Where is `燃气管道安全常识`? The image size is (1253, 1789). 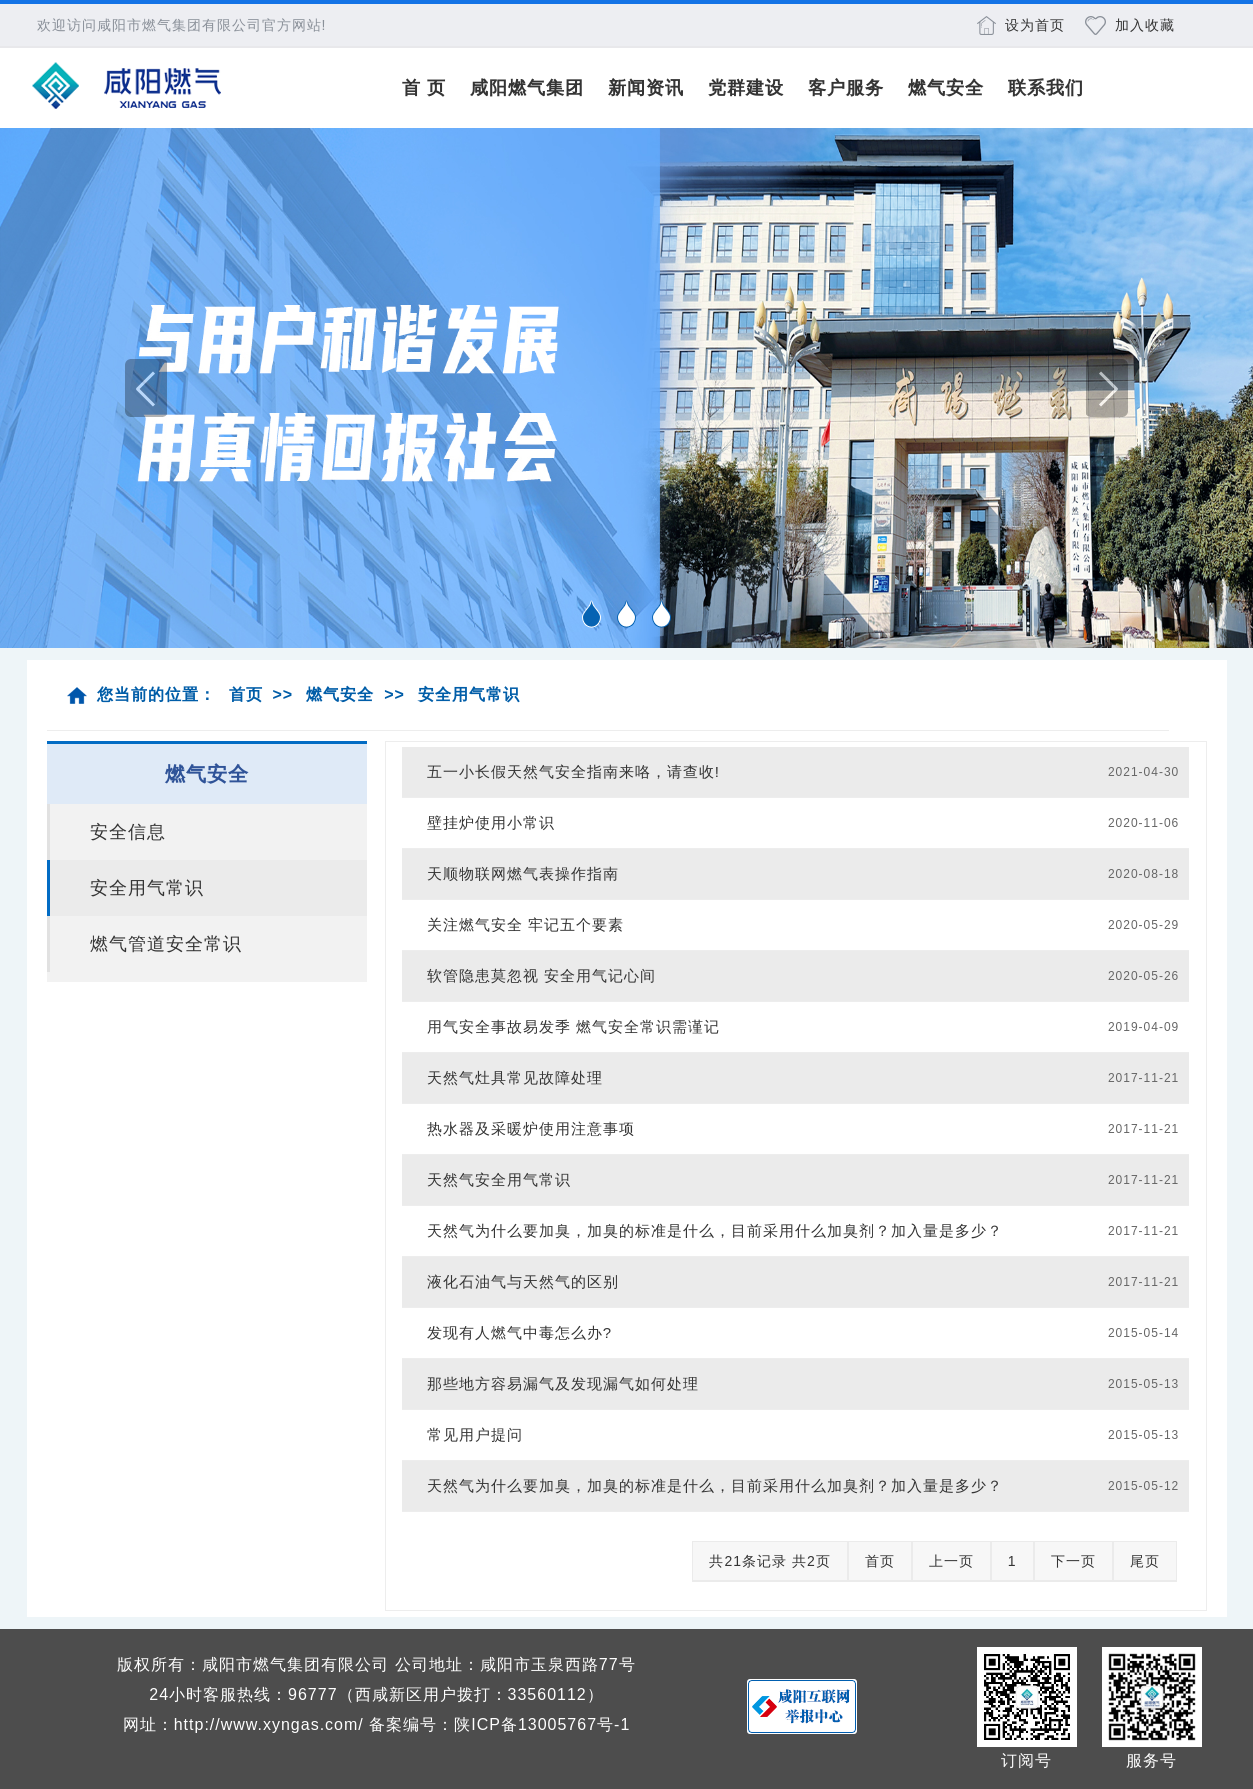 燃气管道安全常识 is located at coordinates (166, 944).